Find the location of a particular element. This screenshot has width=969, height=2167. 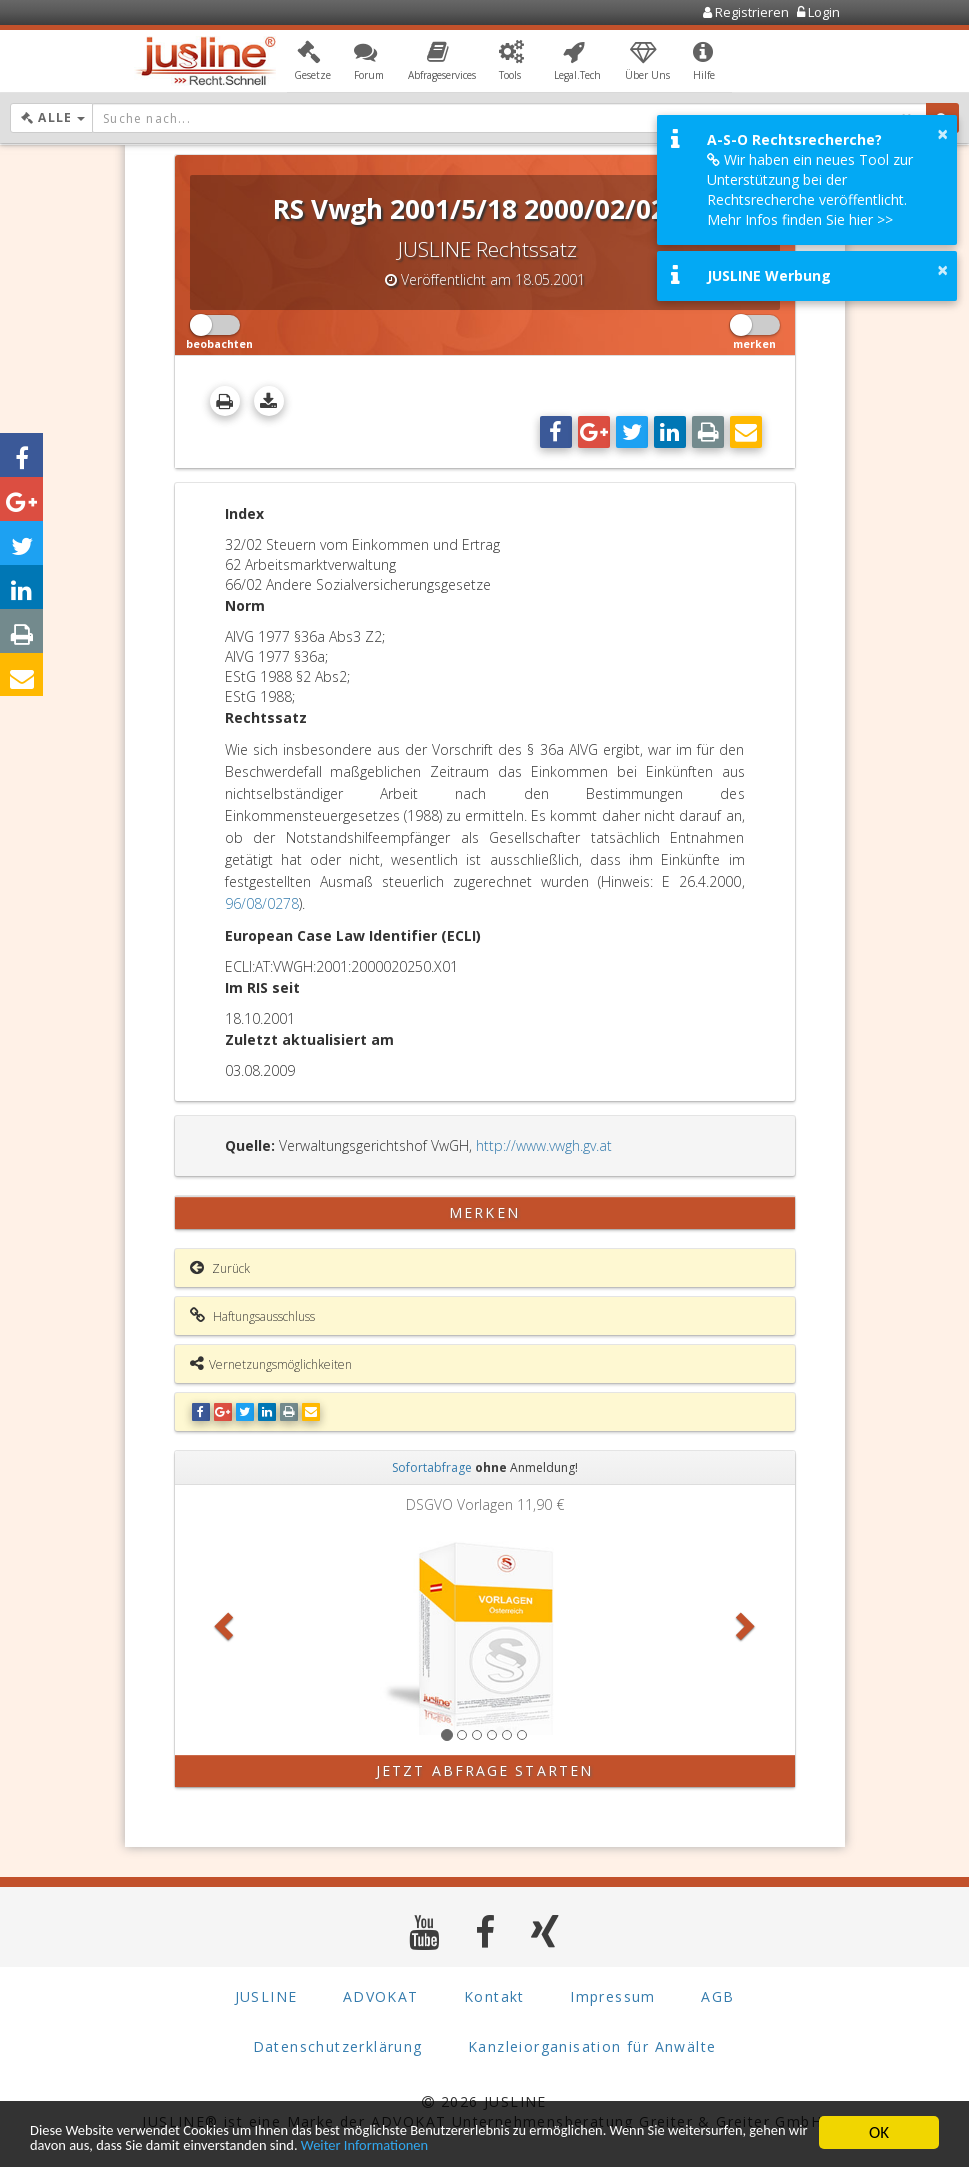

Weiter Informationen is located at coordinates (592, 2144).